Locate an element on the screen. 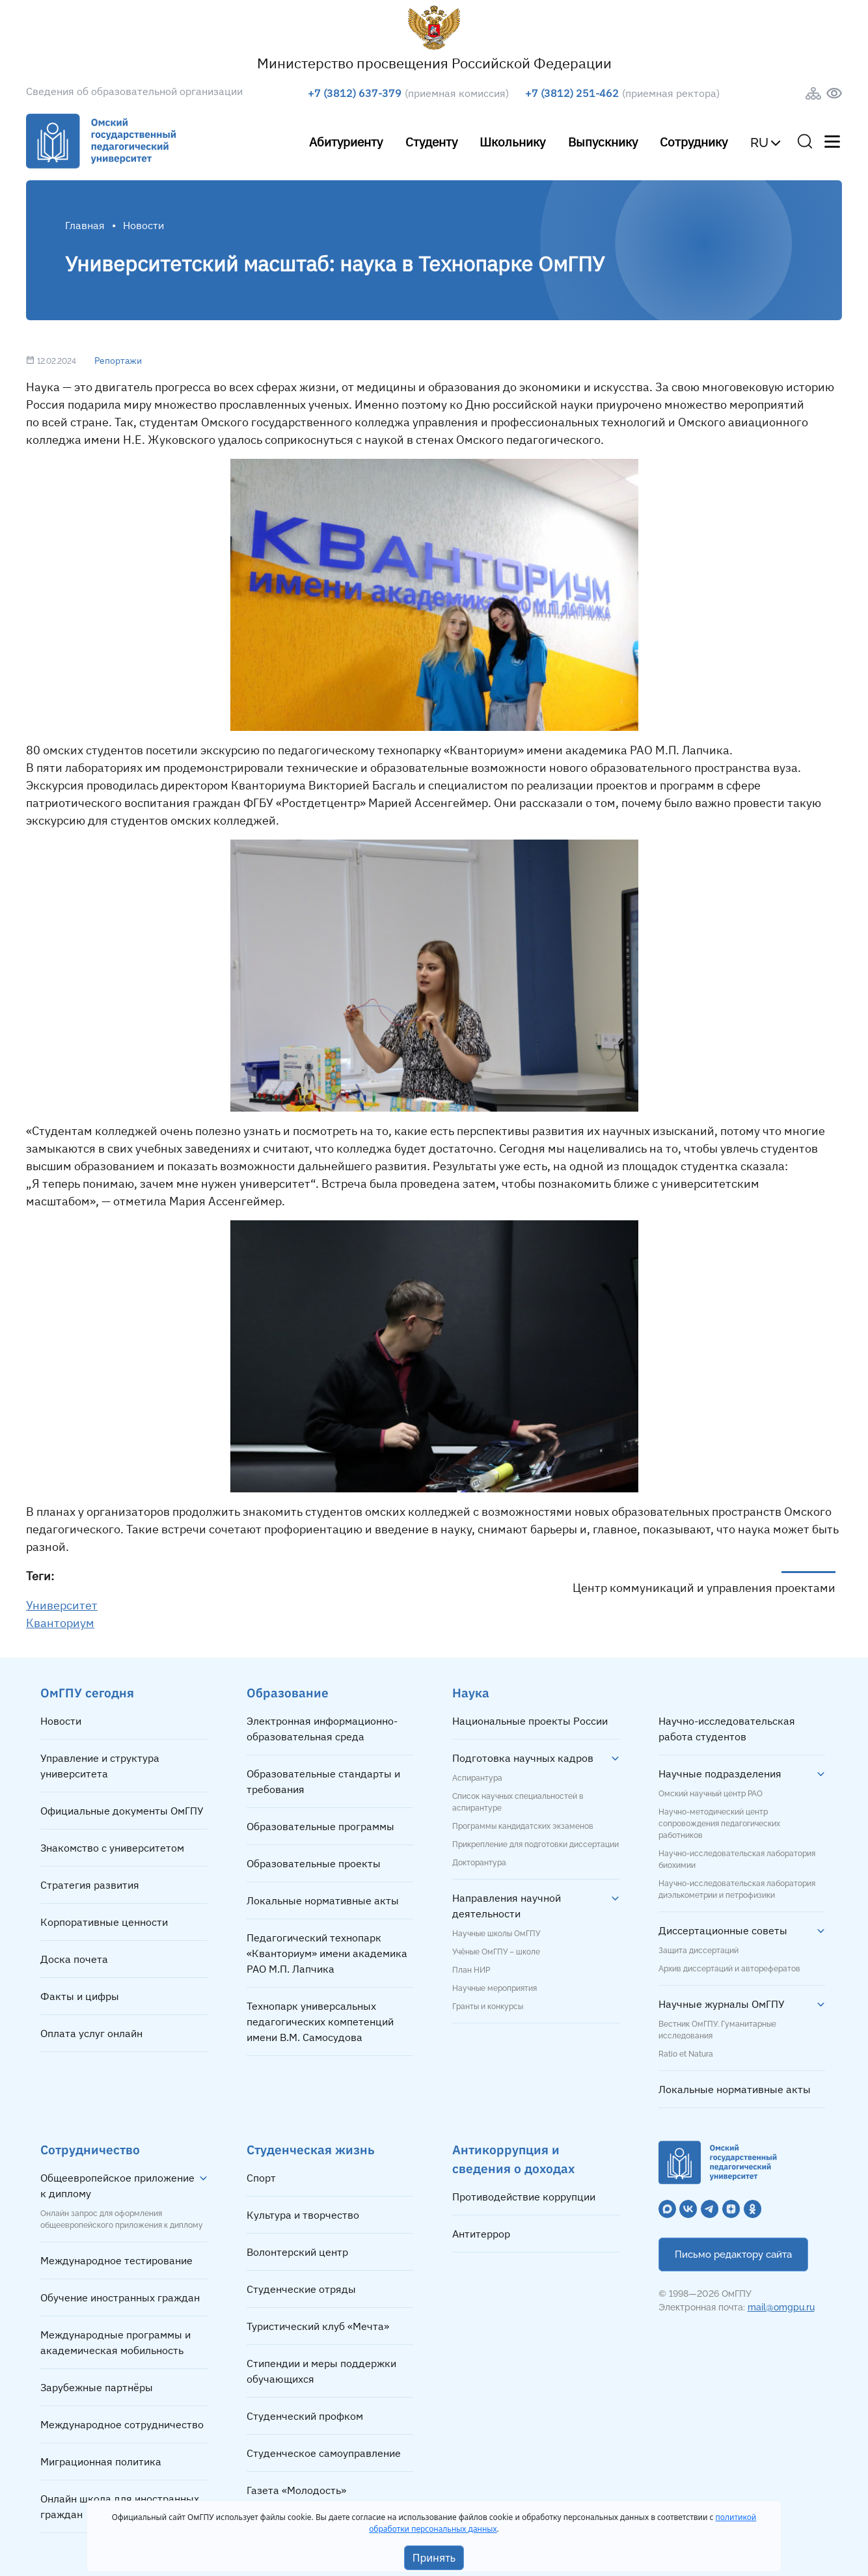  Гранты и конкурсы is located at coordinates (487, 2006).